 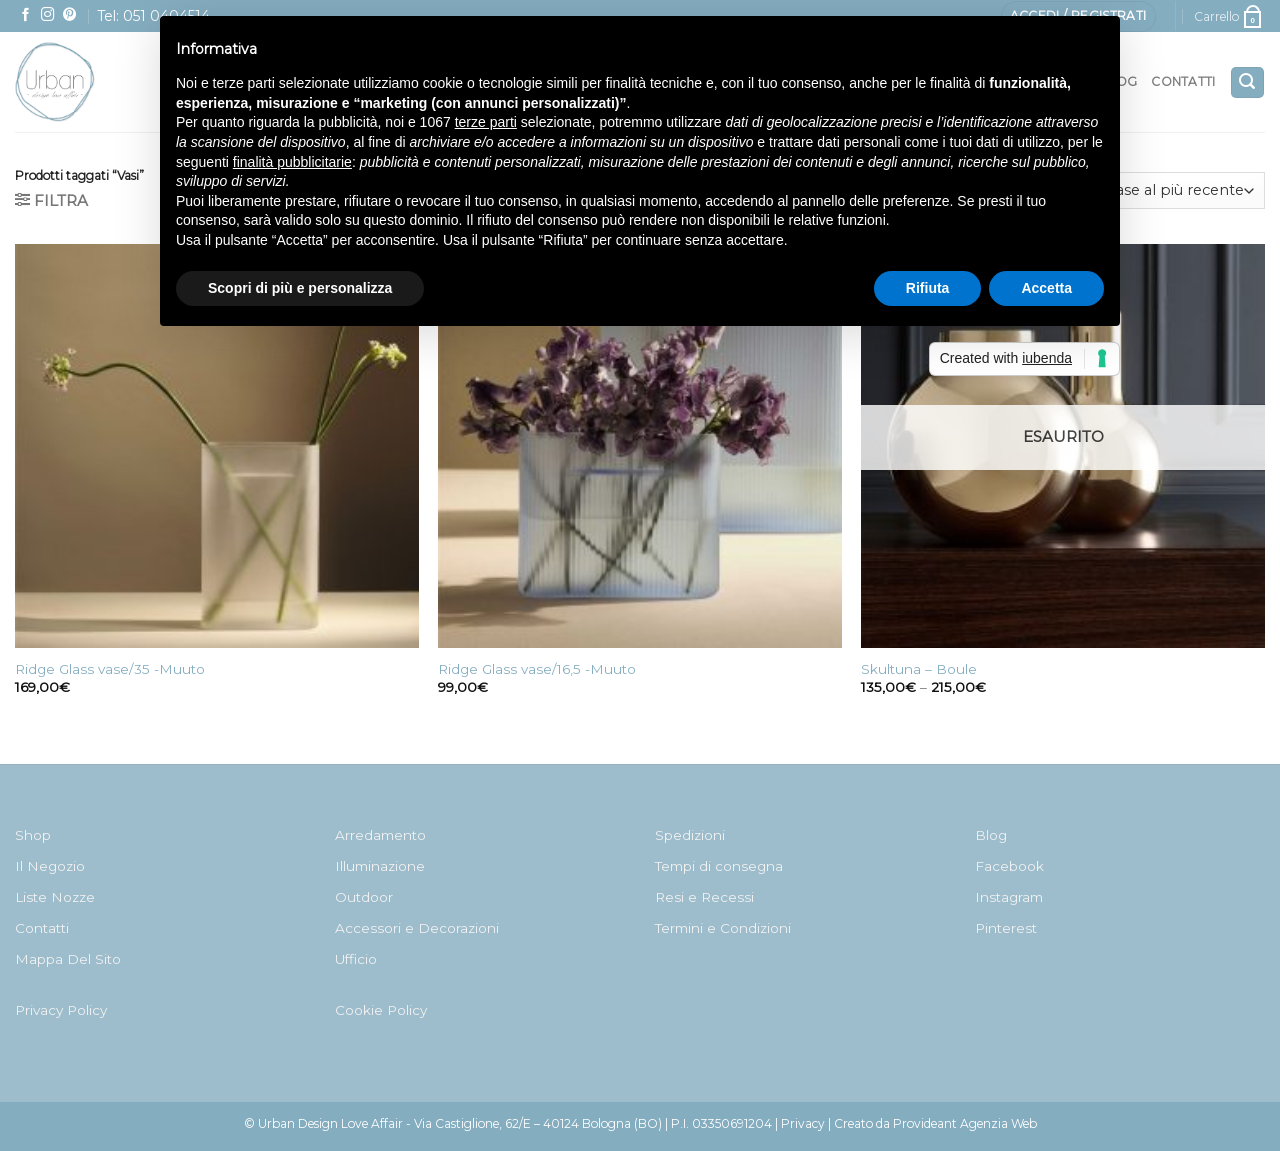 I want to click on Outdoor, so click(x=364, y=897).